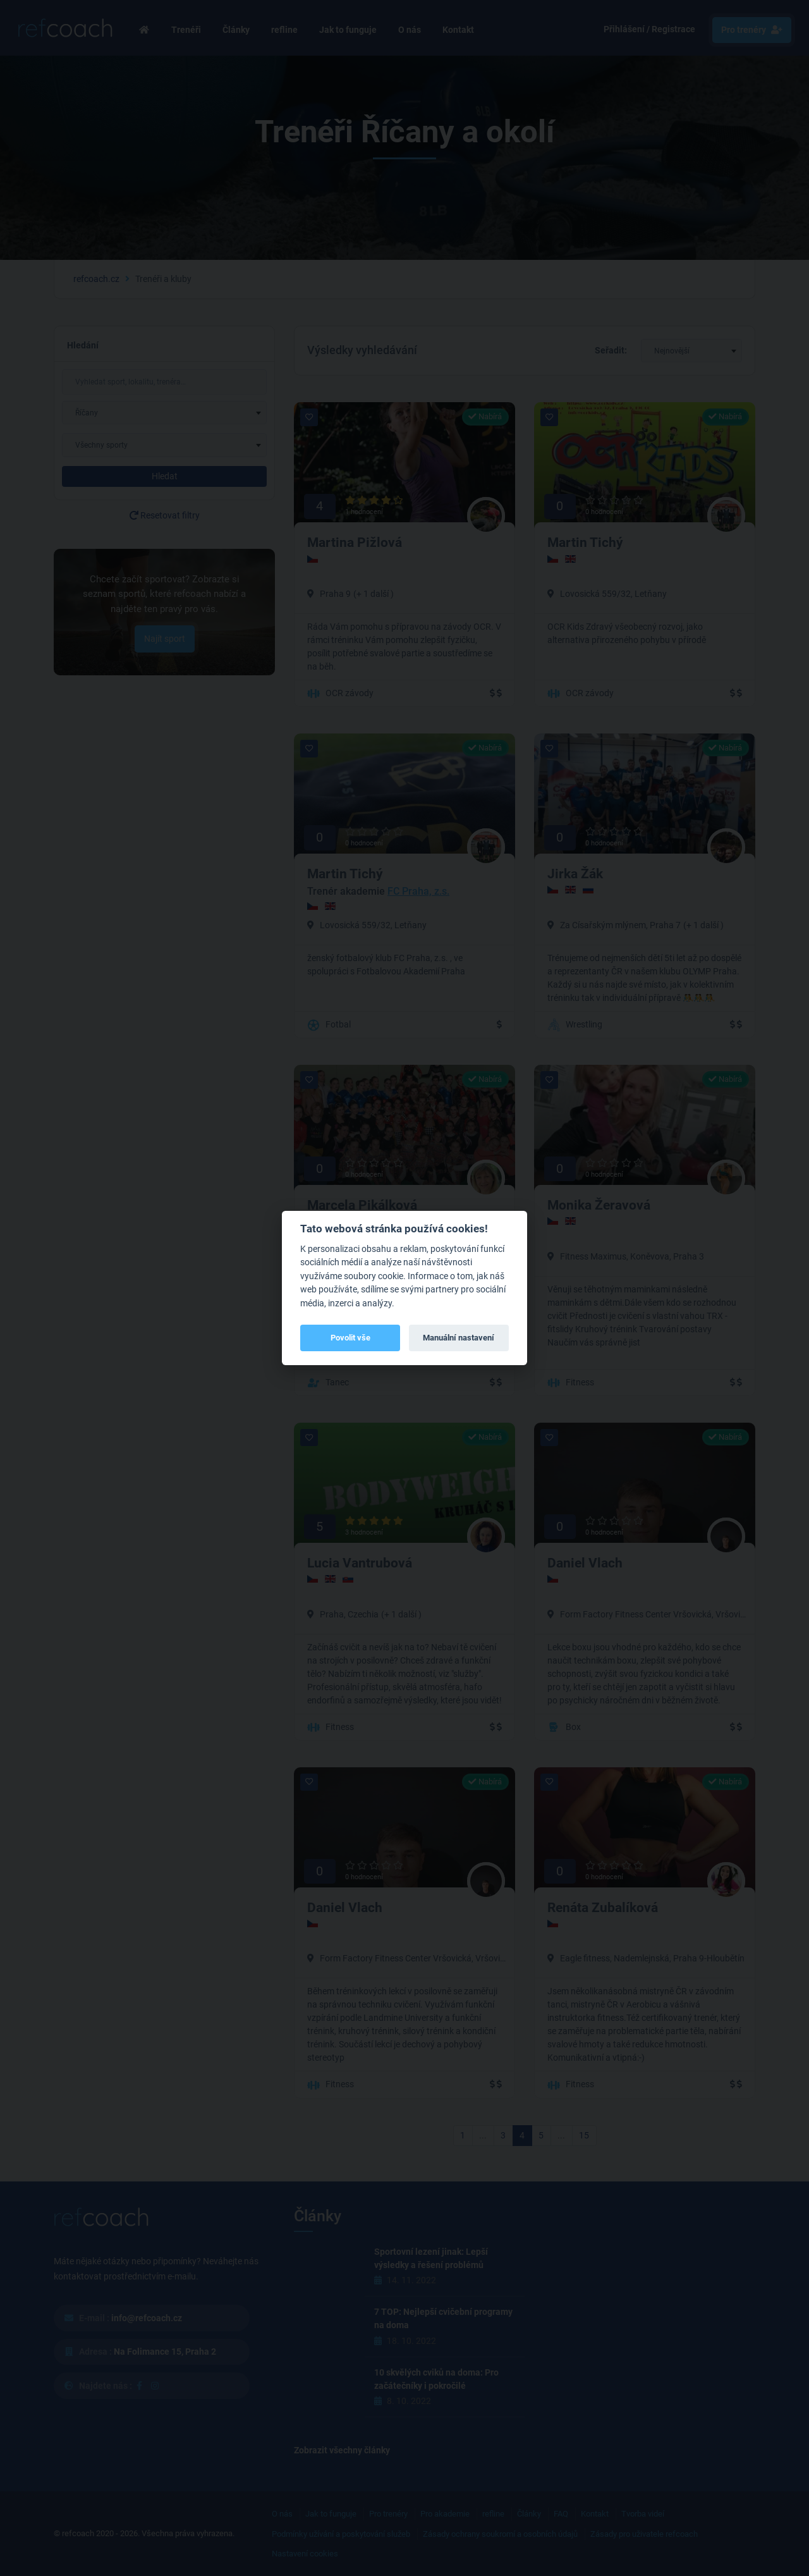 The width and height of the screenshot is (809, 2576). What do you see at coordinates (350, 1337) in the screenshot?
I see `Povolit vše` at bounding box center [350, 1337].